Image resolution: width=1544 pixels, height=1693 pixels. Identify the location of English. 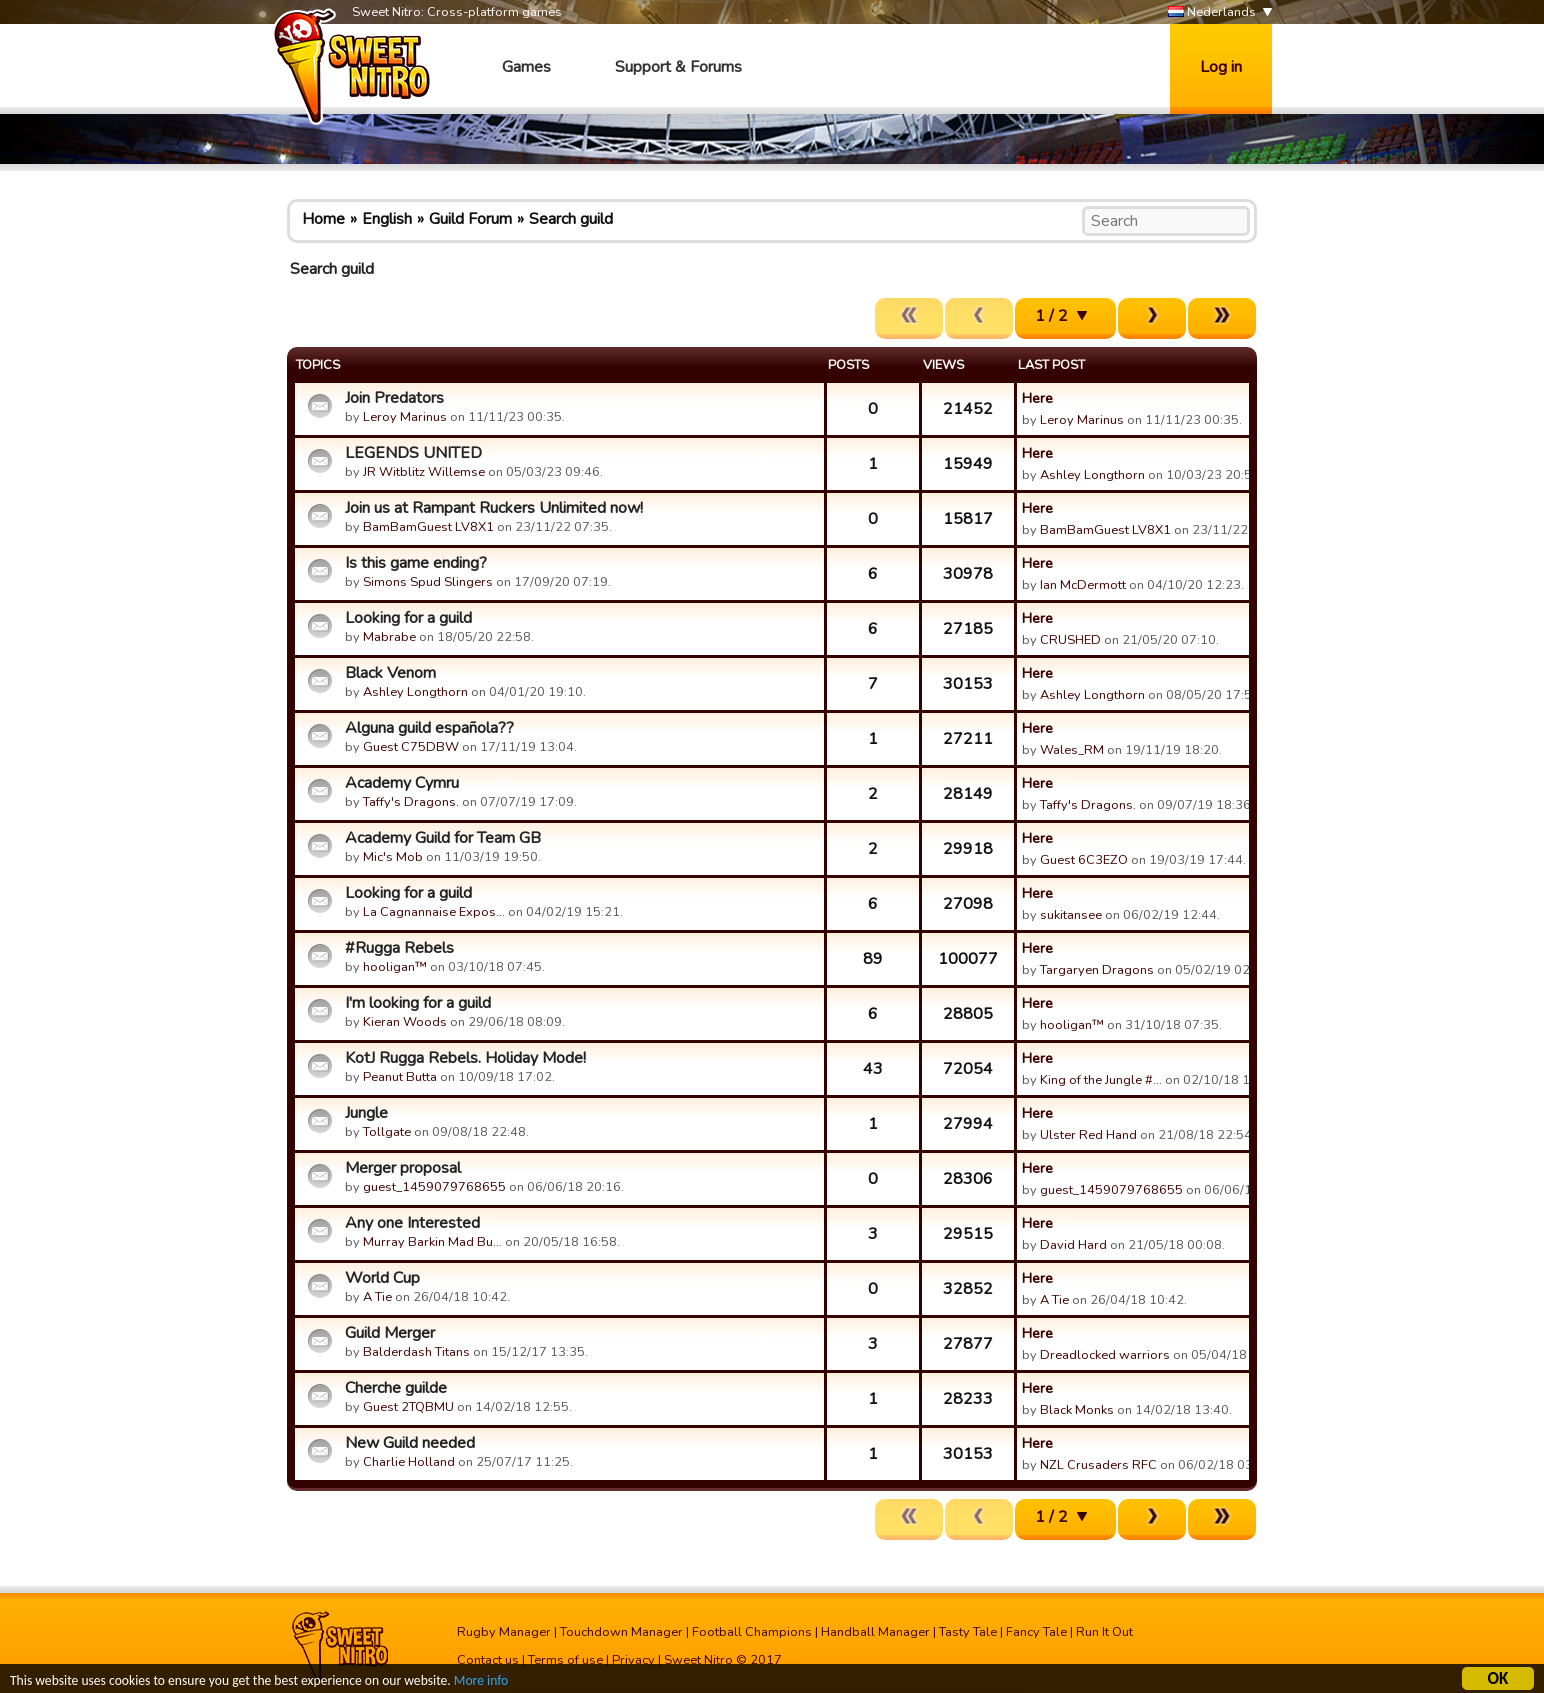
(387, 219).